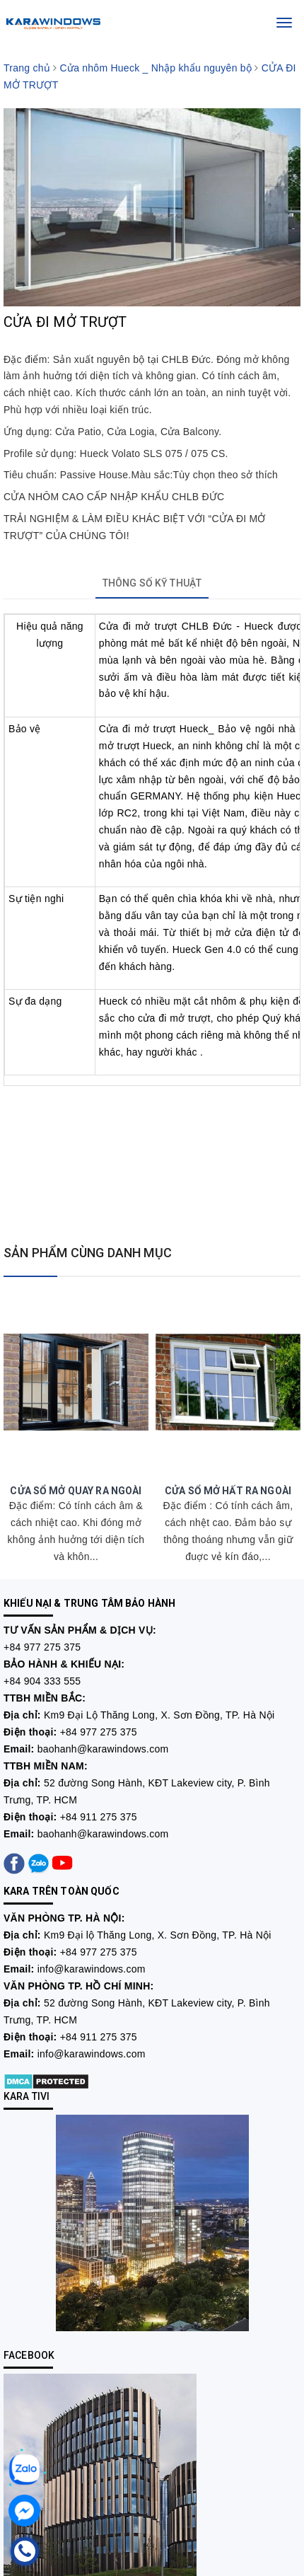 The width and height of the screenshot is (304, 2576). I want to click on CỬA SỔ MỞ QUAY RA NGOÀI, so click(75, 1490).